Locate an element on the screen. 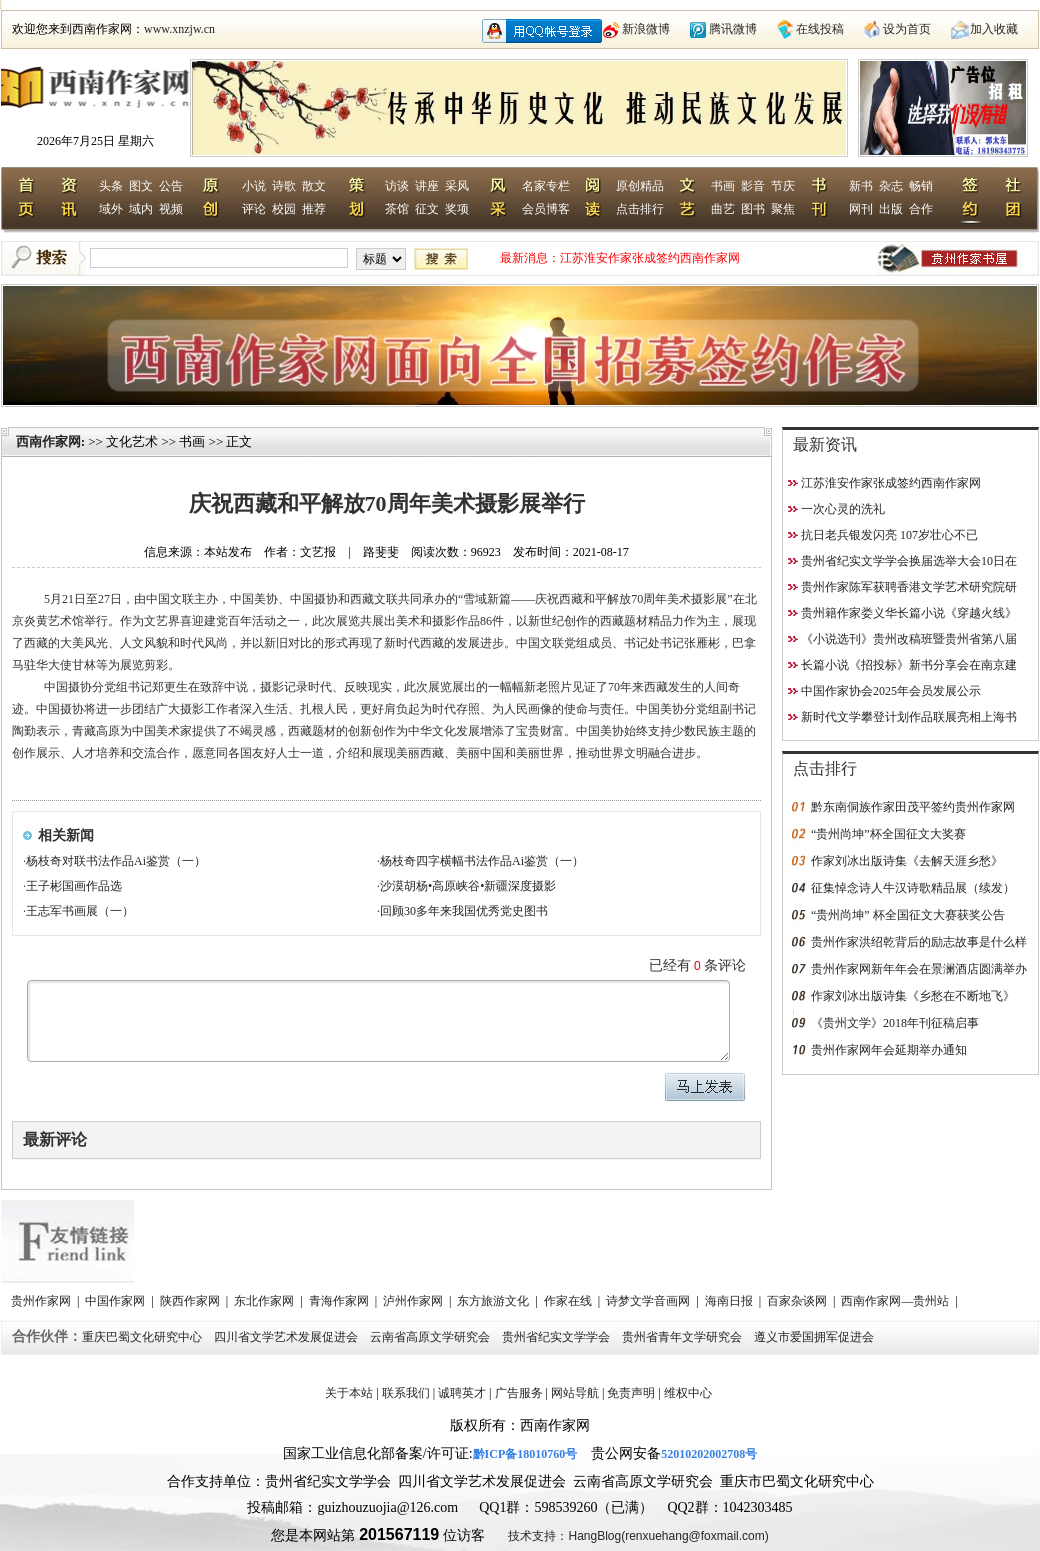 This screenshot has height=1551, width=1040. 推荐 is located at coordinates (314, 209).